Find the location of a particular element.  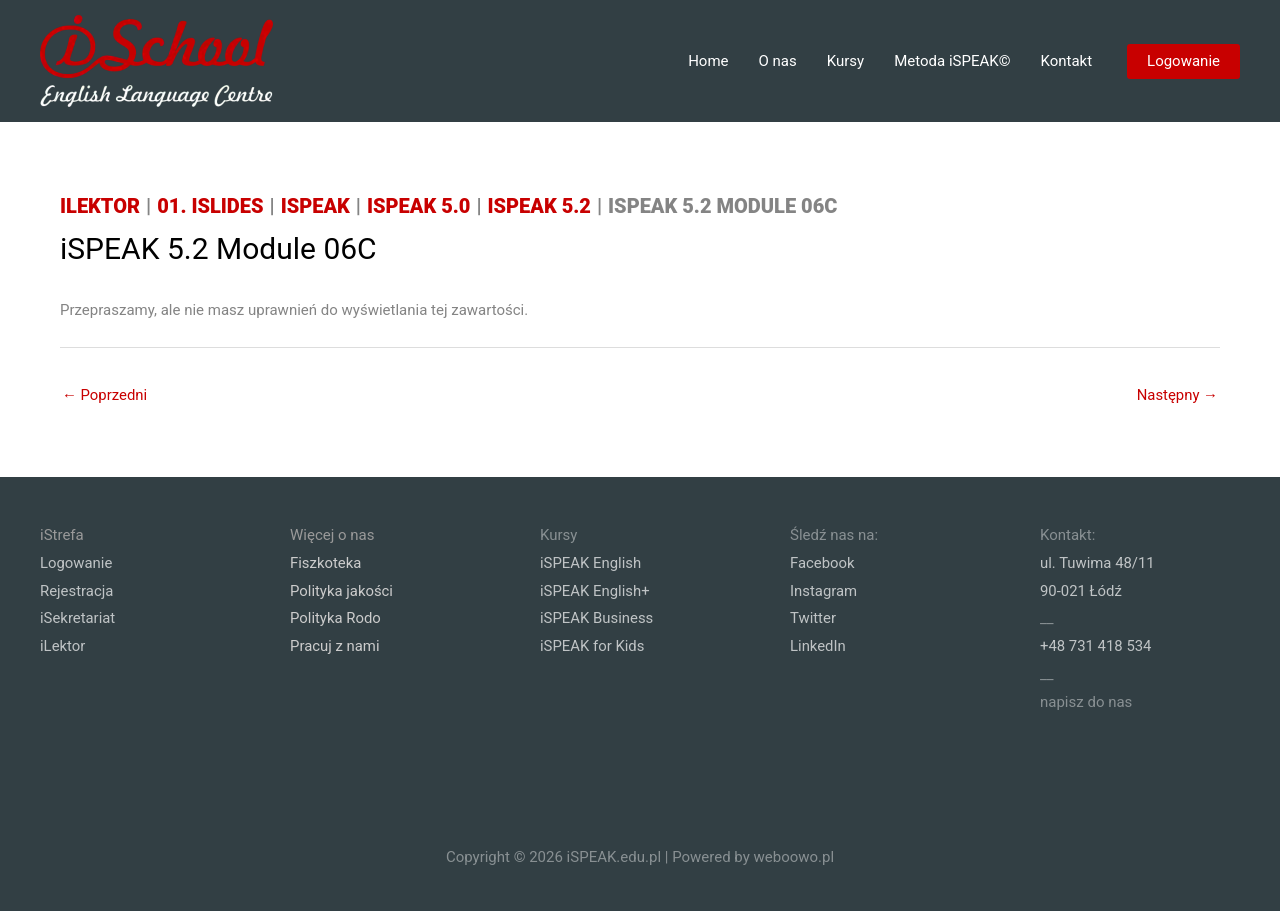

Kursy is located at coordinates (845, 61).